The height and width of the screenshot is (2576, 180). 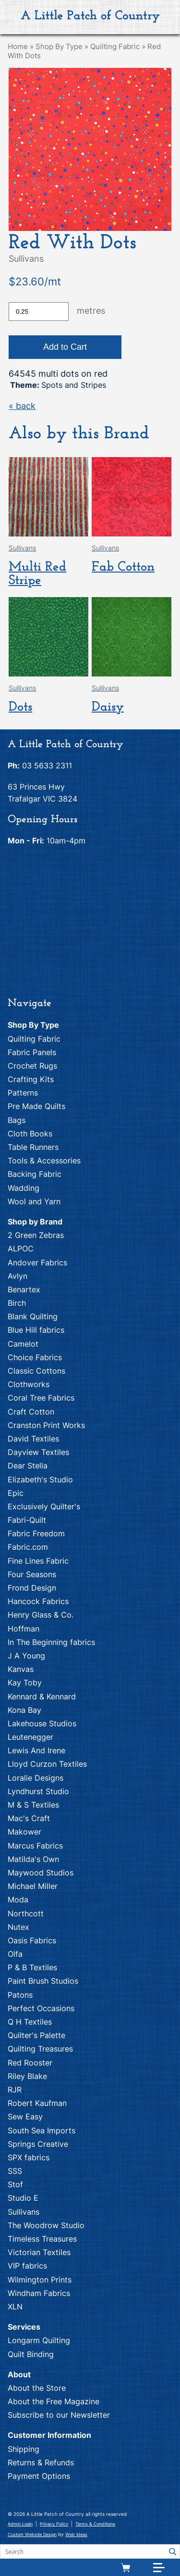 I want to click on Cloth Books, so click(x=30, y=1133).